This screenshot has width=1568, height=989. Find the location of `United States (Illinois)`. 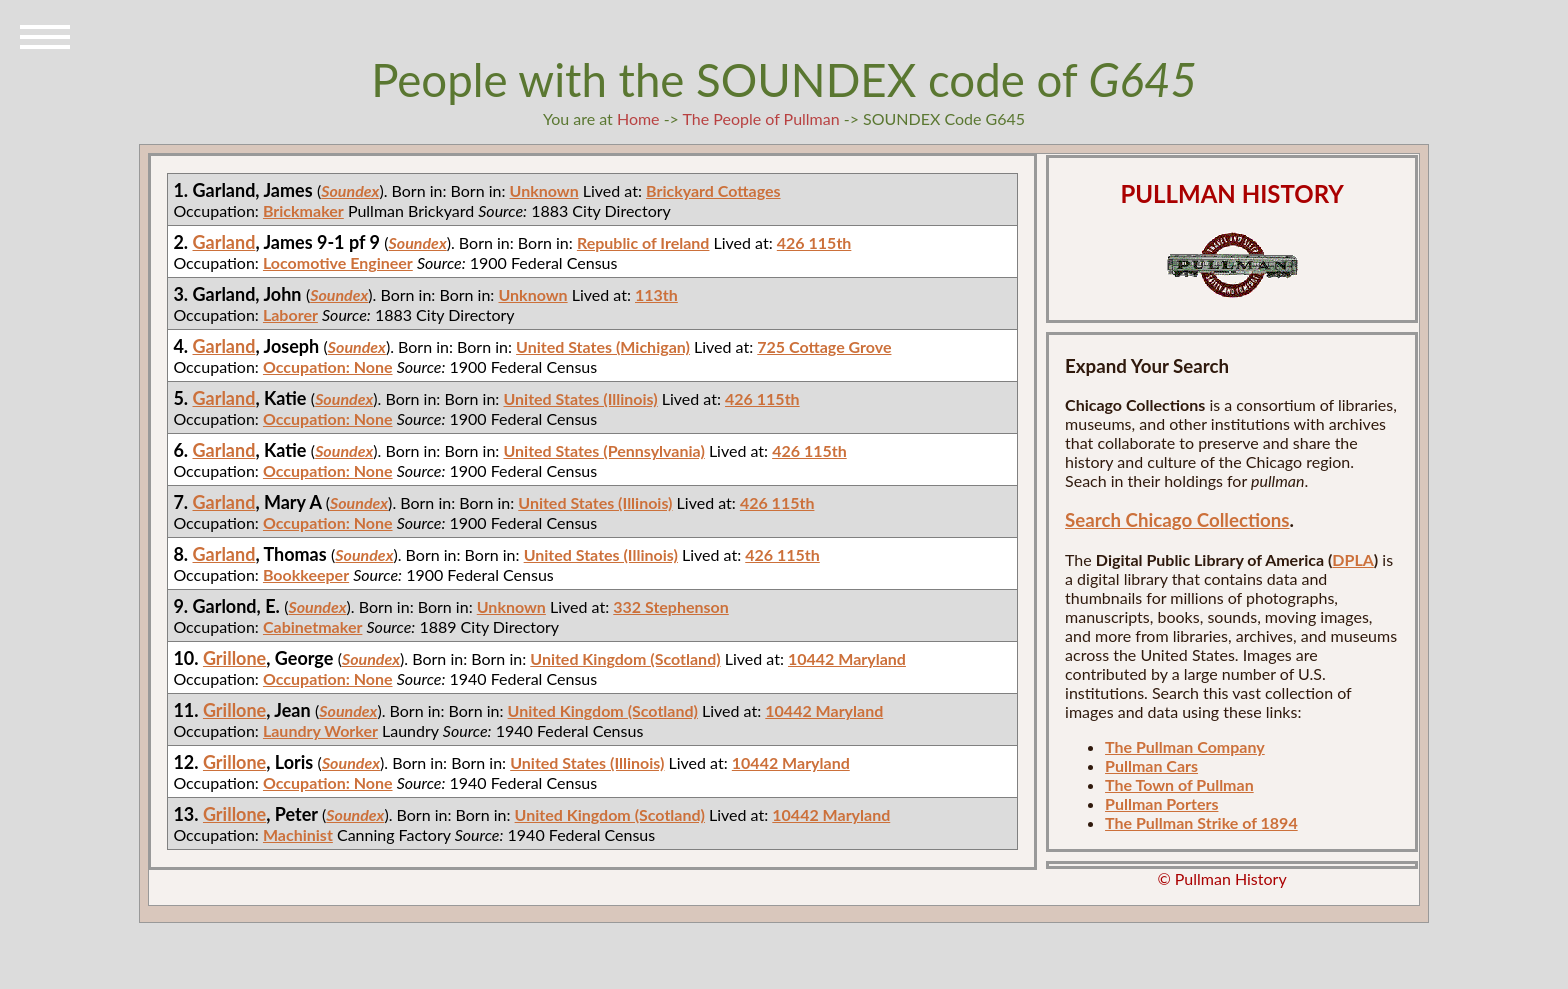

United States (Illinois) is located at coordinates (580, 398).